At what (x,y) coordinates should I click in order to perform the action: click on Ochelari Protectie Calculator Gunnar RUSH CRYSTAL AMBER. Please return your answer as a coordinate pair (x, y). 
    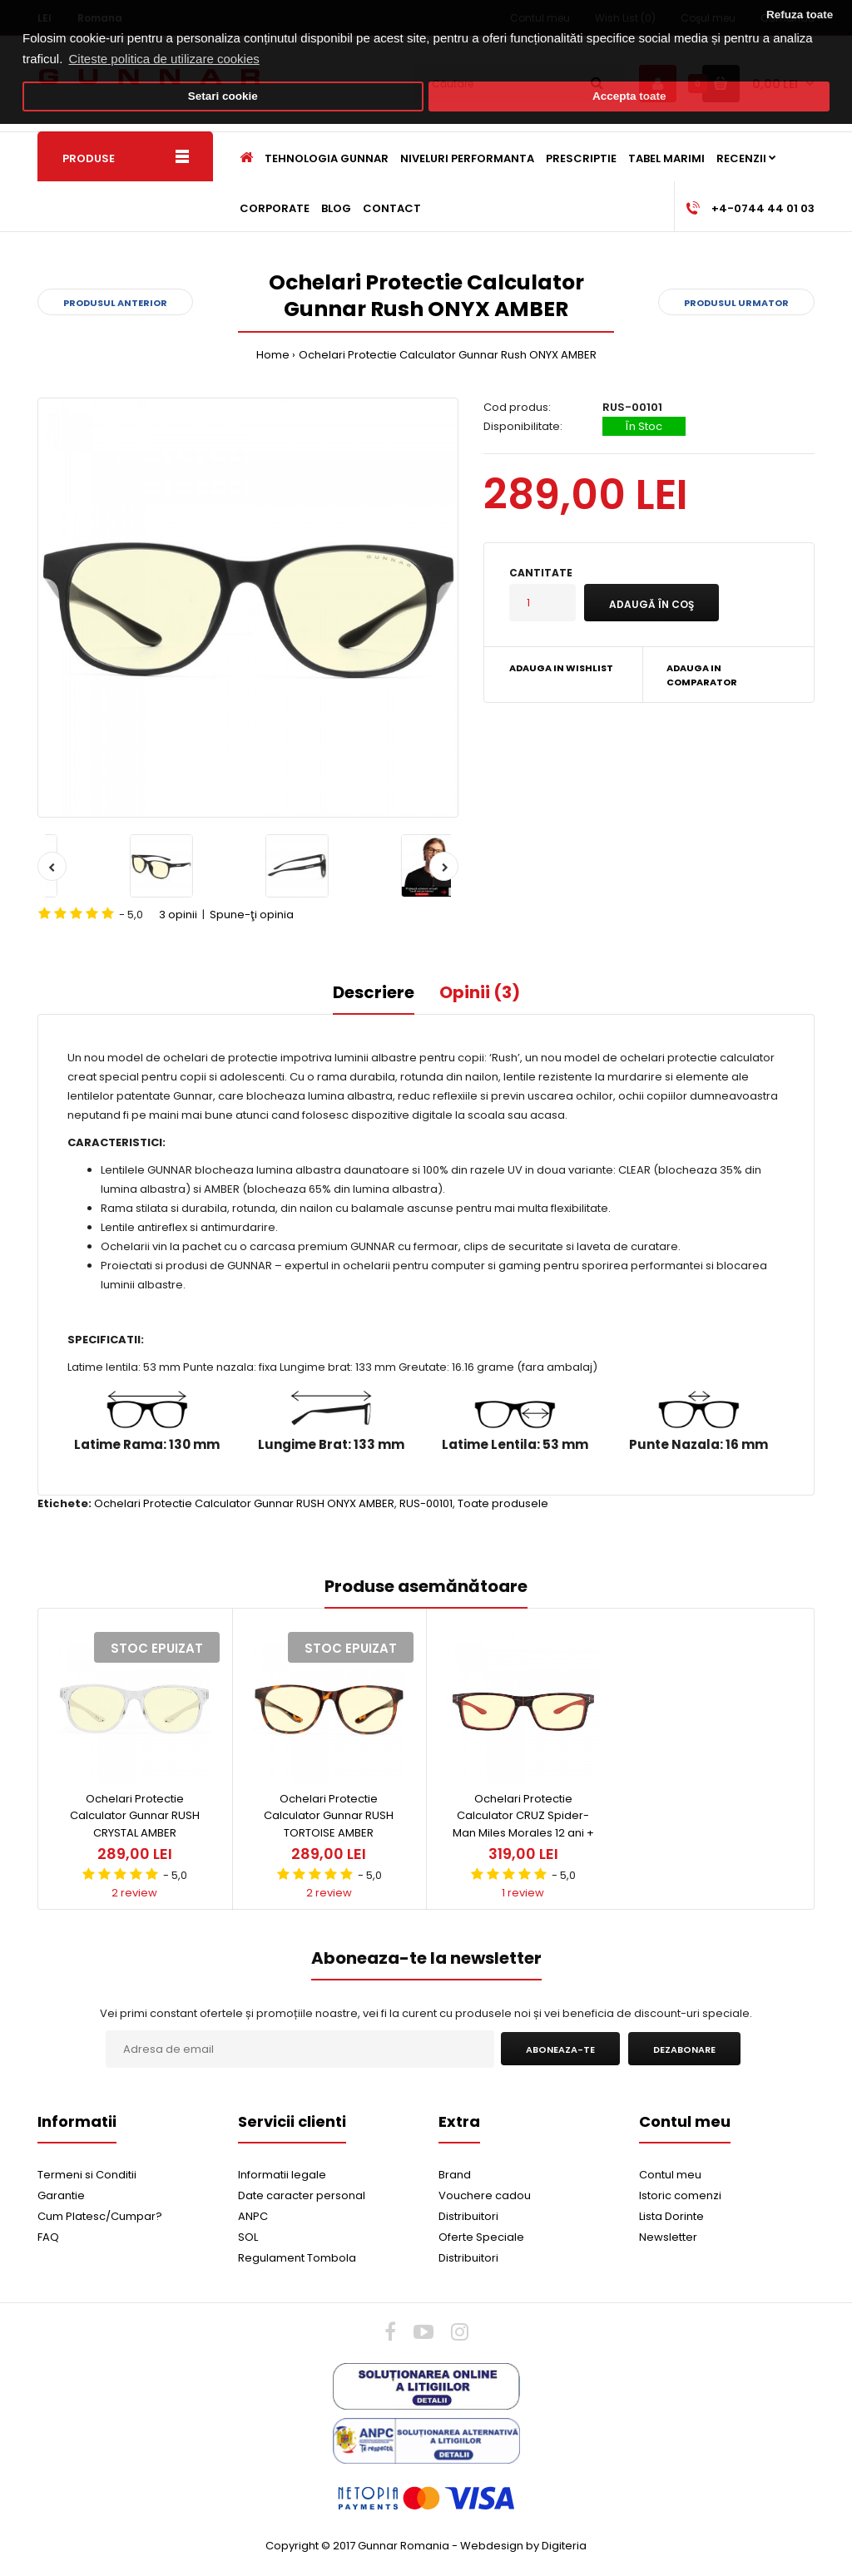
    Looking at the image, I should click on (135, 1816).